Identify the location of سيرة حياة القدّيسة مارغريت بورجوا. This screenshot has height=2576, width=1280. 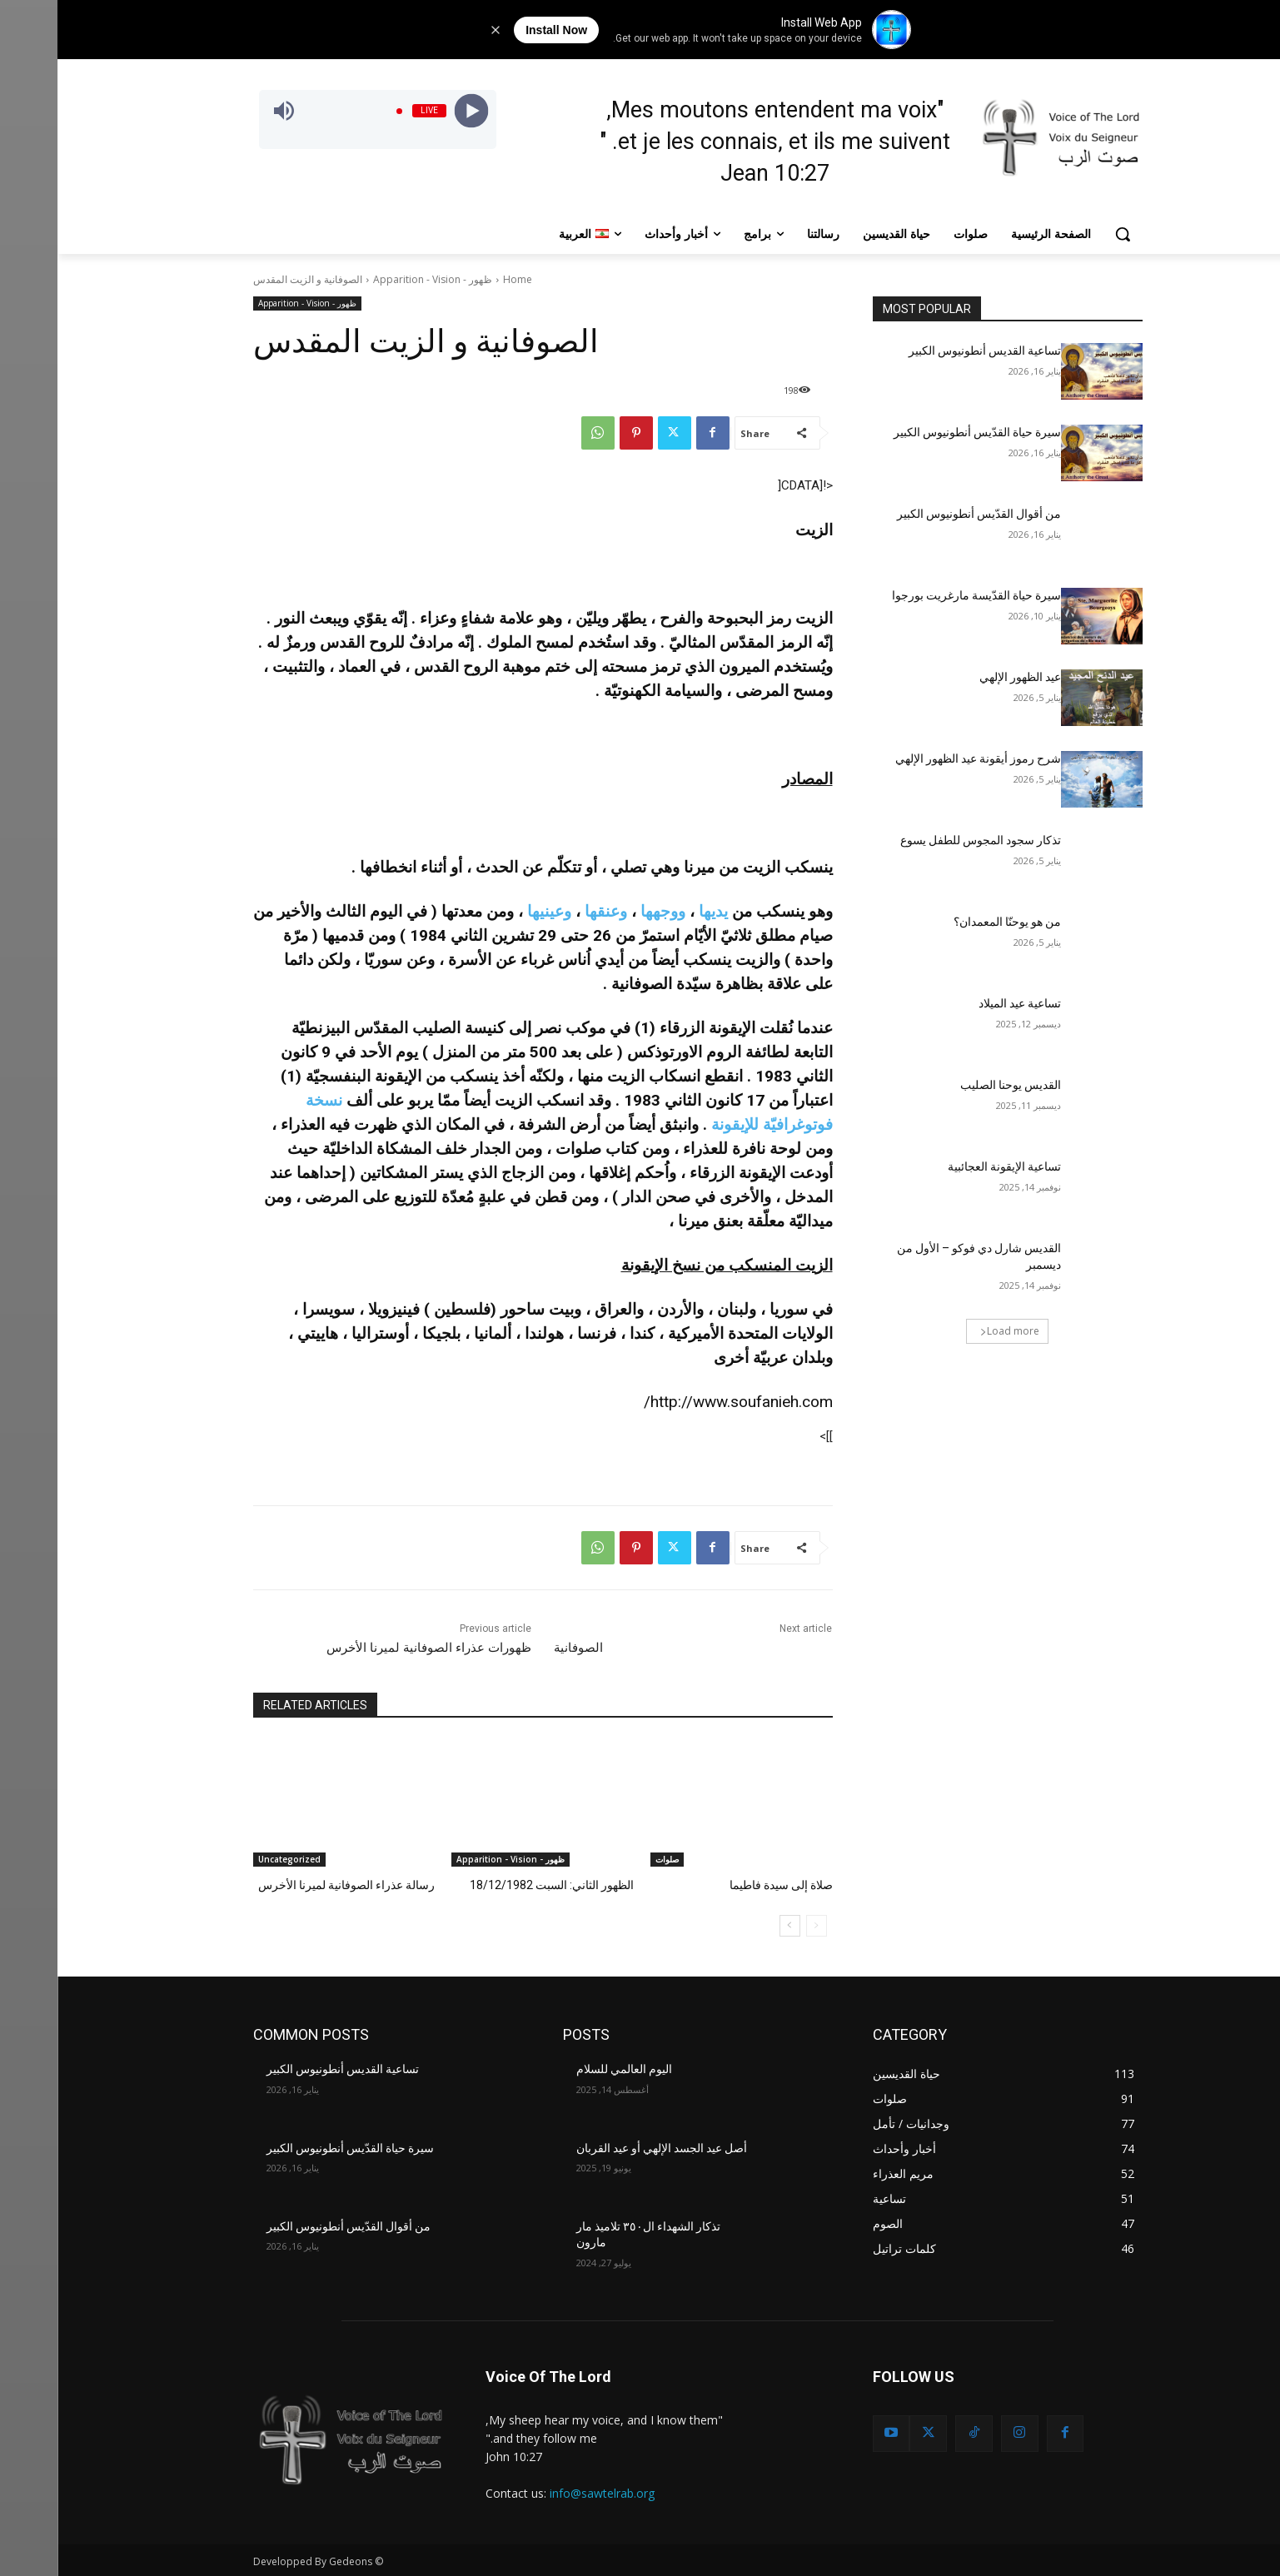
(919, 595).